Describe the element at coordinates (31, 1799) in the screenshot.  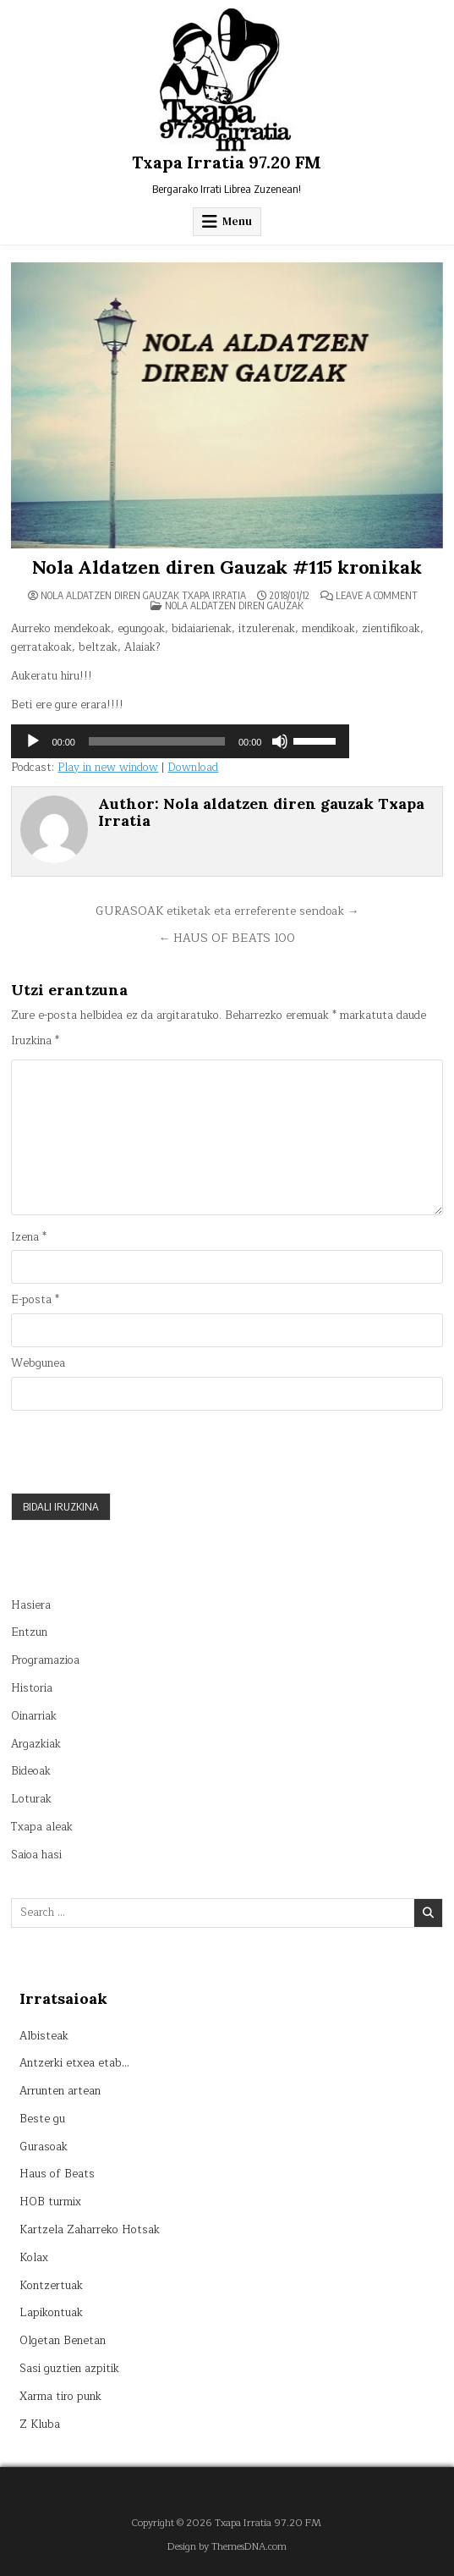
I see `Loturak` at that location.